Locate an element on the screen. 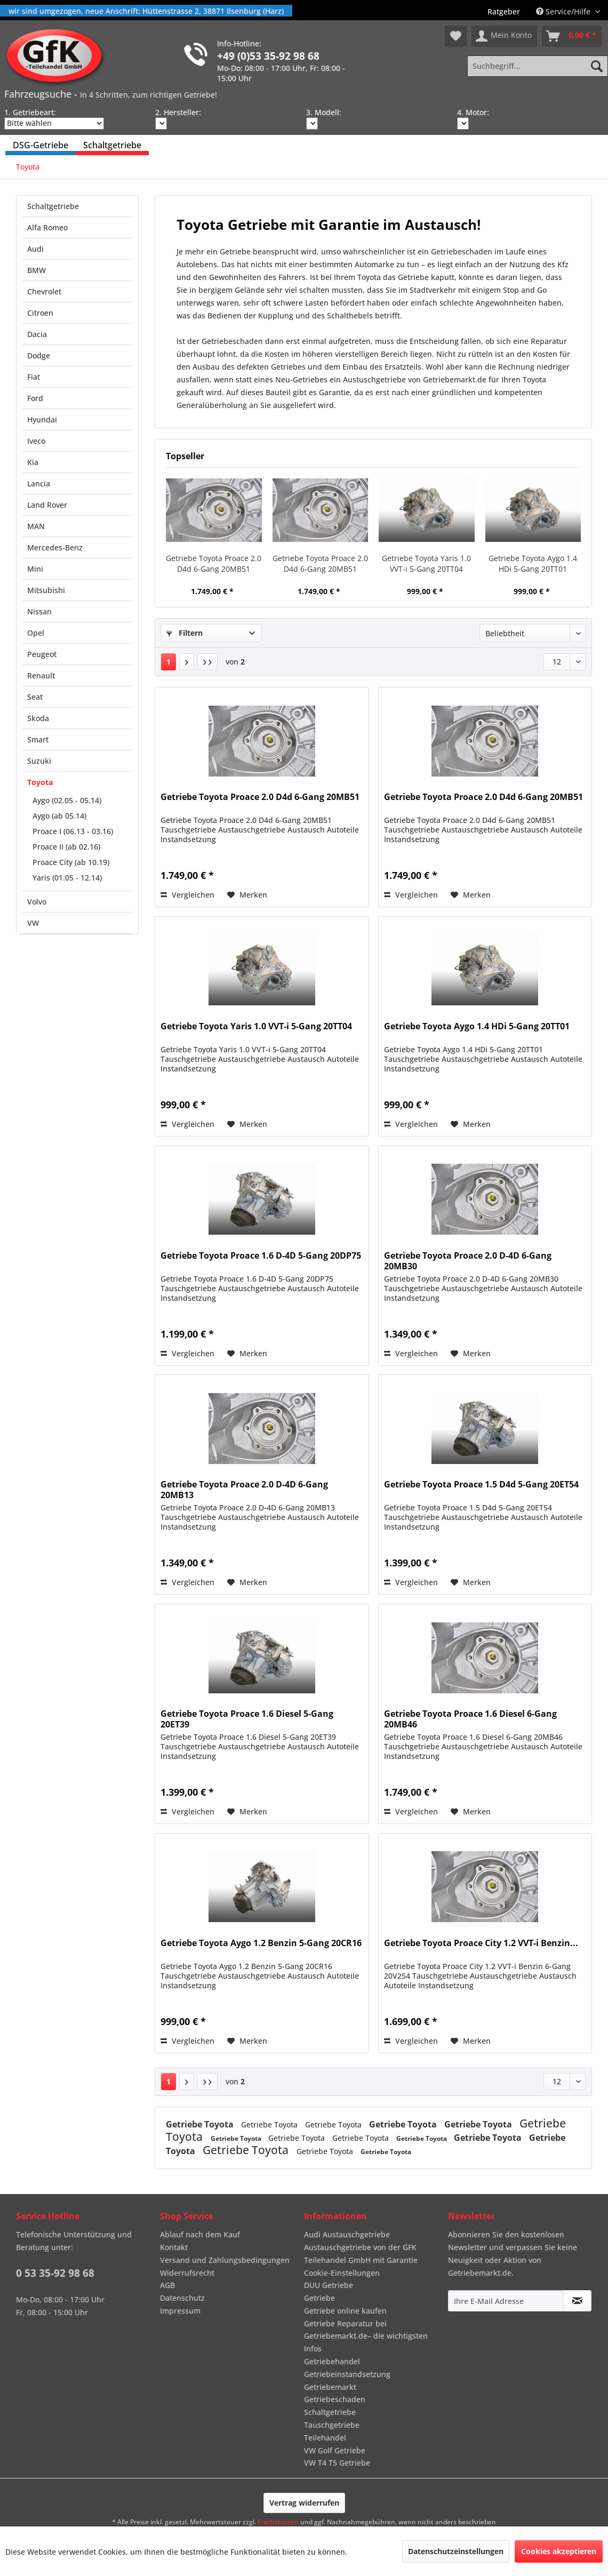 This screenshot has height=2576, width=608. MAN is located at coordinates (36, 526).